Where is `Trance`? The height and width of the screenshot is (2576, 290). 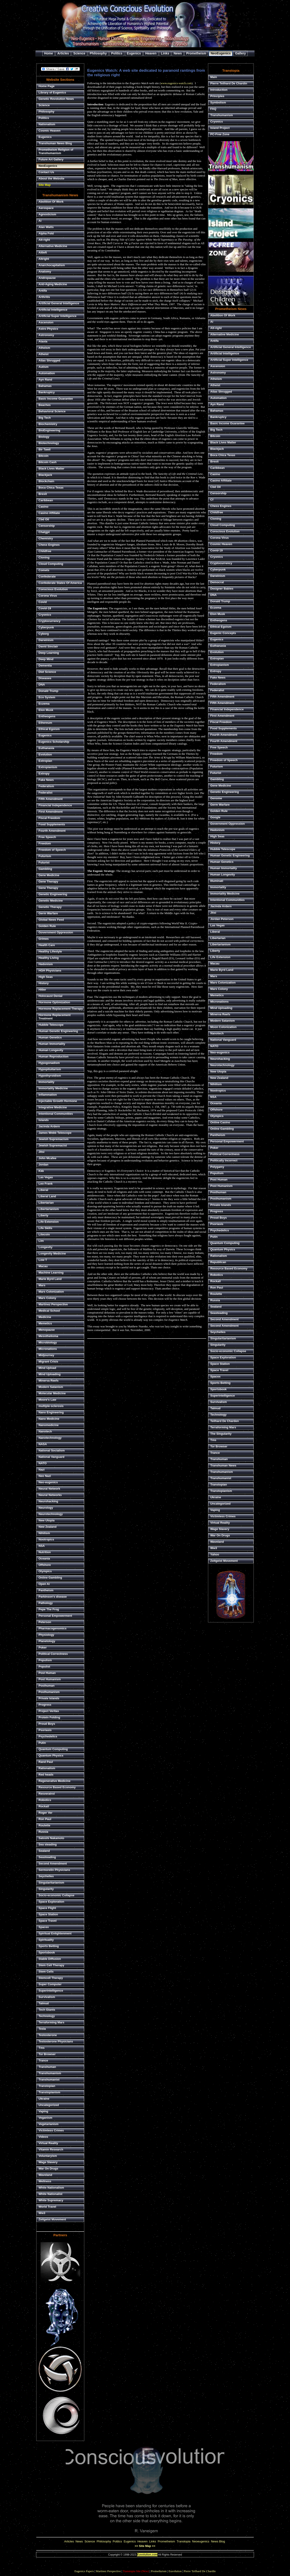 Trance is located at coordinates (43, 2060).